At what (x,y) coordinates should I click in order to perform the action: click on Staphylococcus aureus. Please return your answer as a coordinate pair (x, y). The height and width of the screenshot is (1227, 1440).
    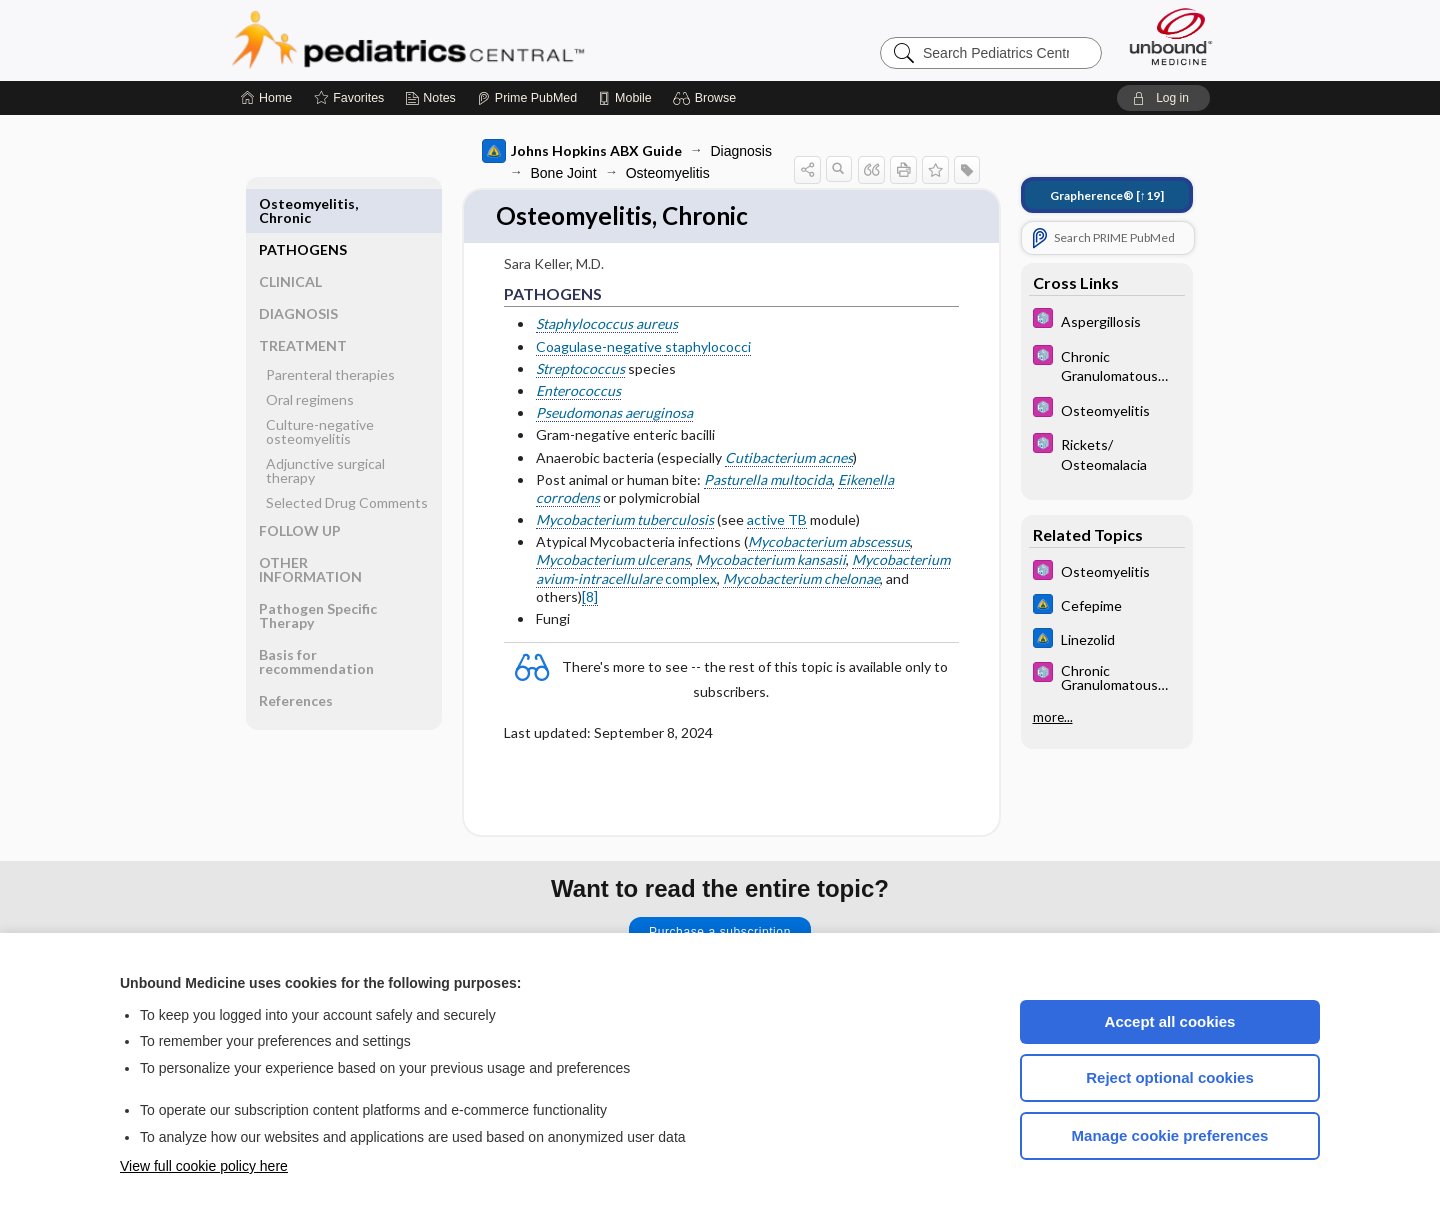
    Looking at the image, I should click on (607, 324).